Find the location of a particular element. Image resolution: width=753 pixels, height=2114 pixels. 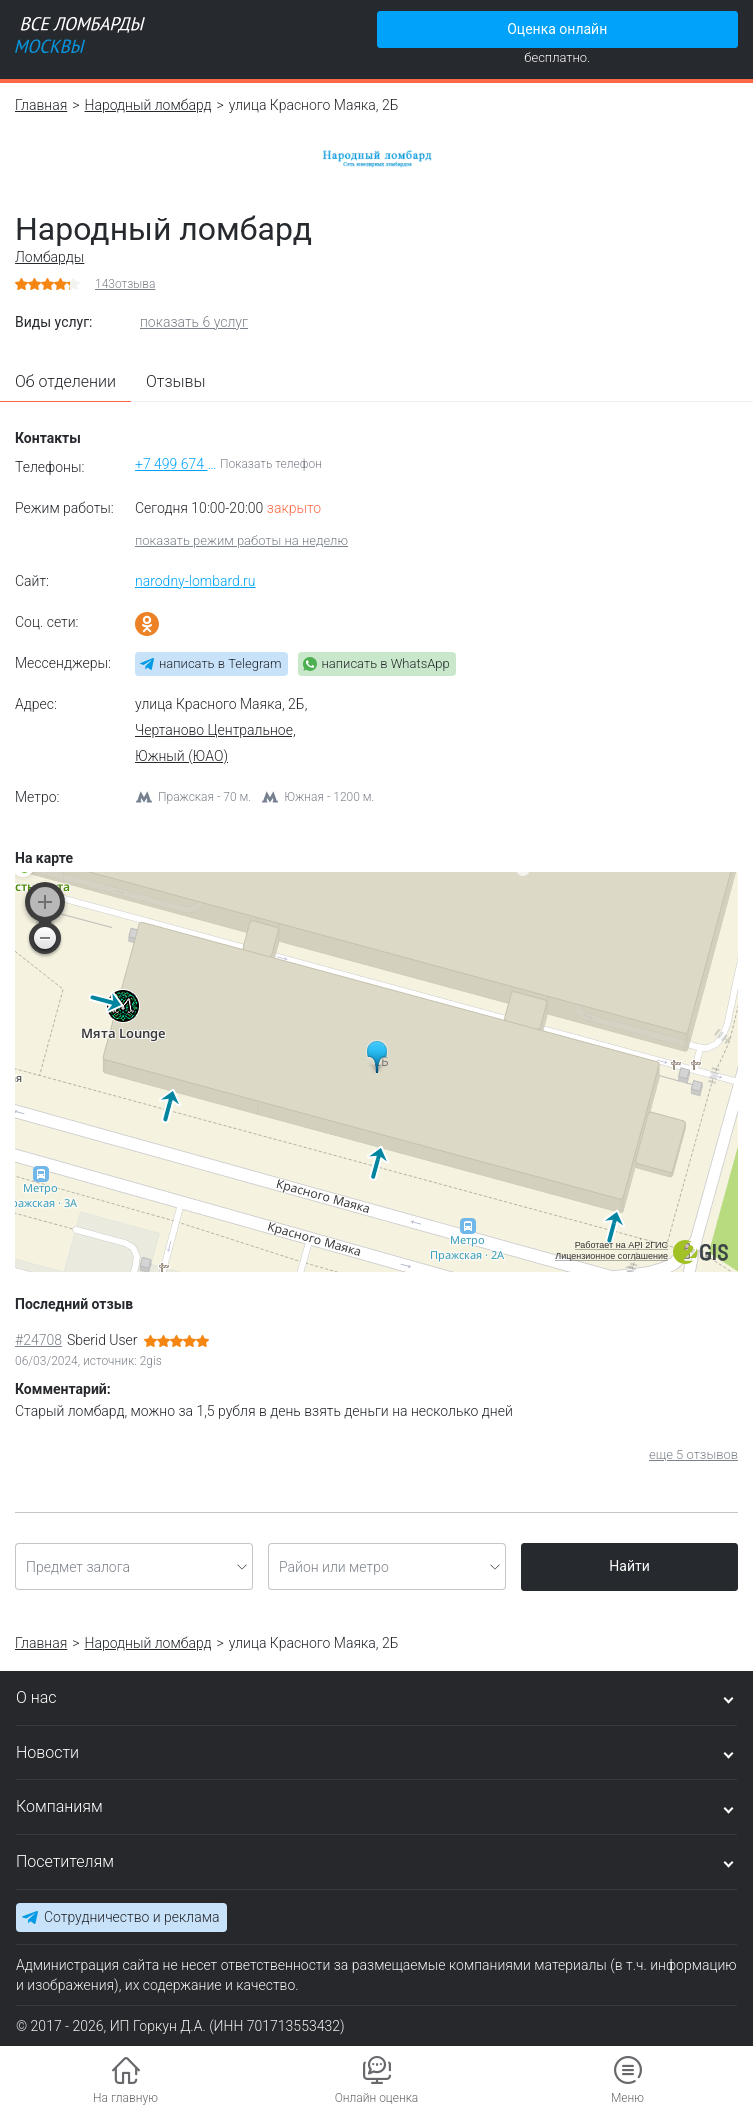

Работает на API 2ГИС is located at coordinates (621, 1245).